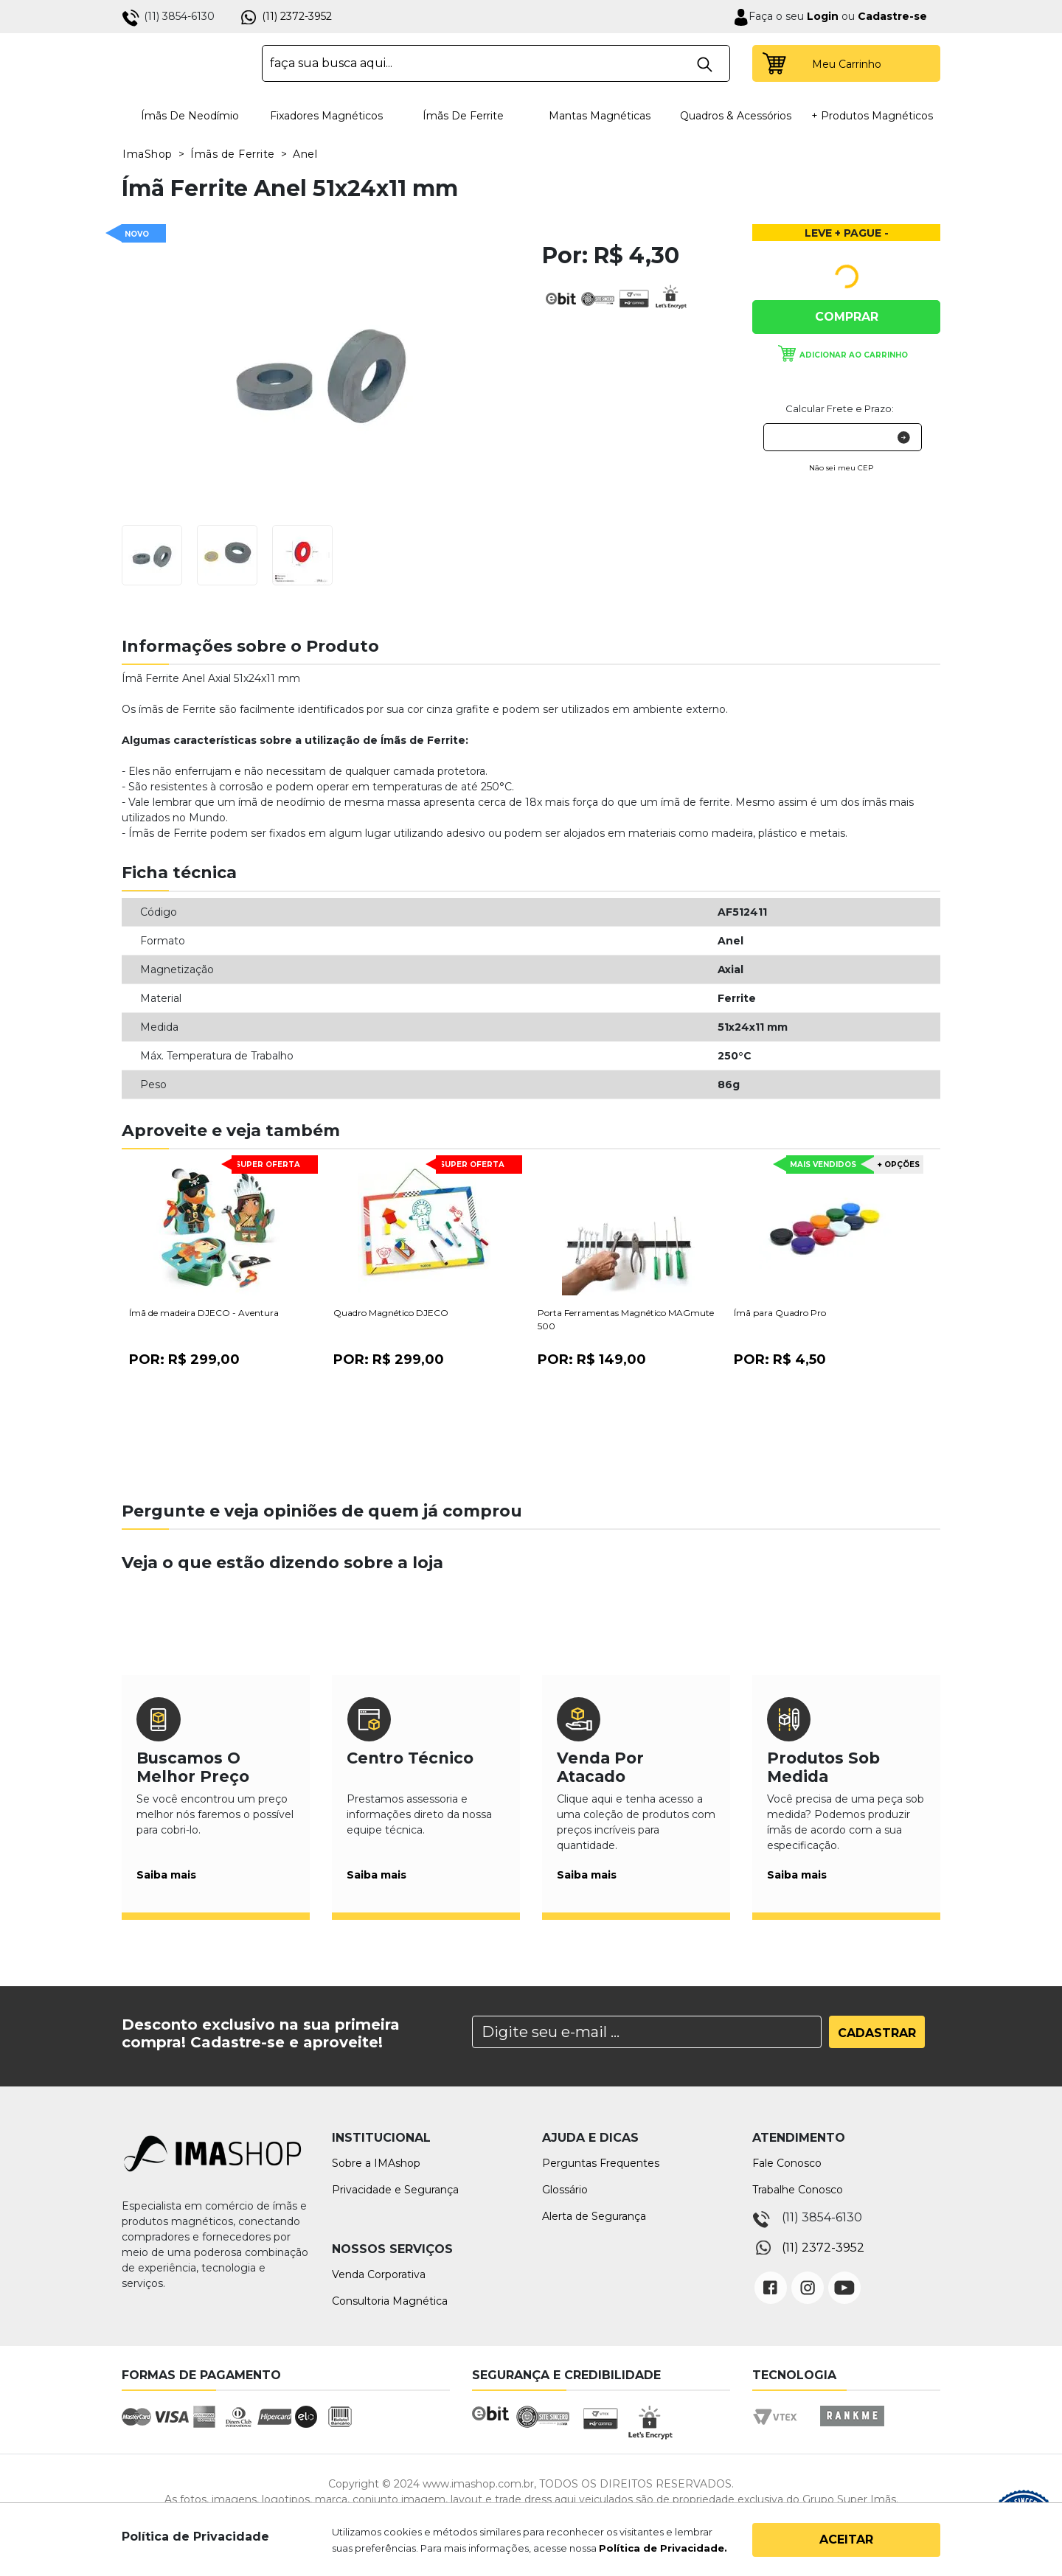 This screenshot has height=2576, width=1062. I want to click on (11) 2372-3952, so click(297, 16).